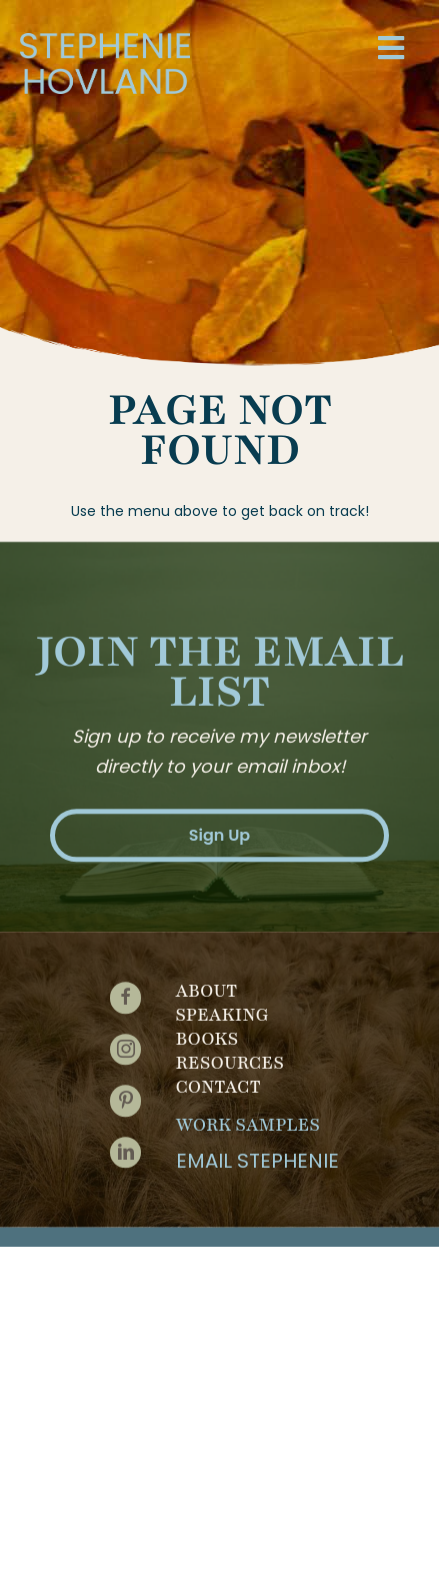 The image size is (439, 1571). I want to click on Resources, so click(230, 1057).